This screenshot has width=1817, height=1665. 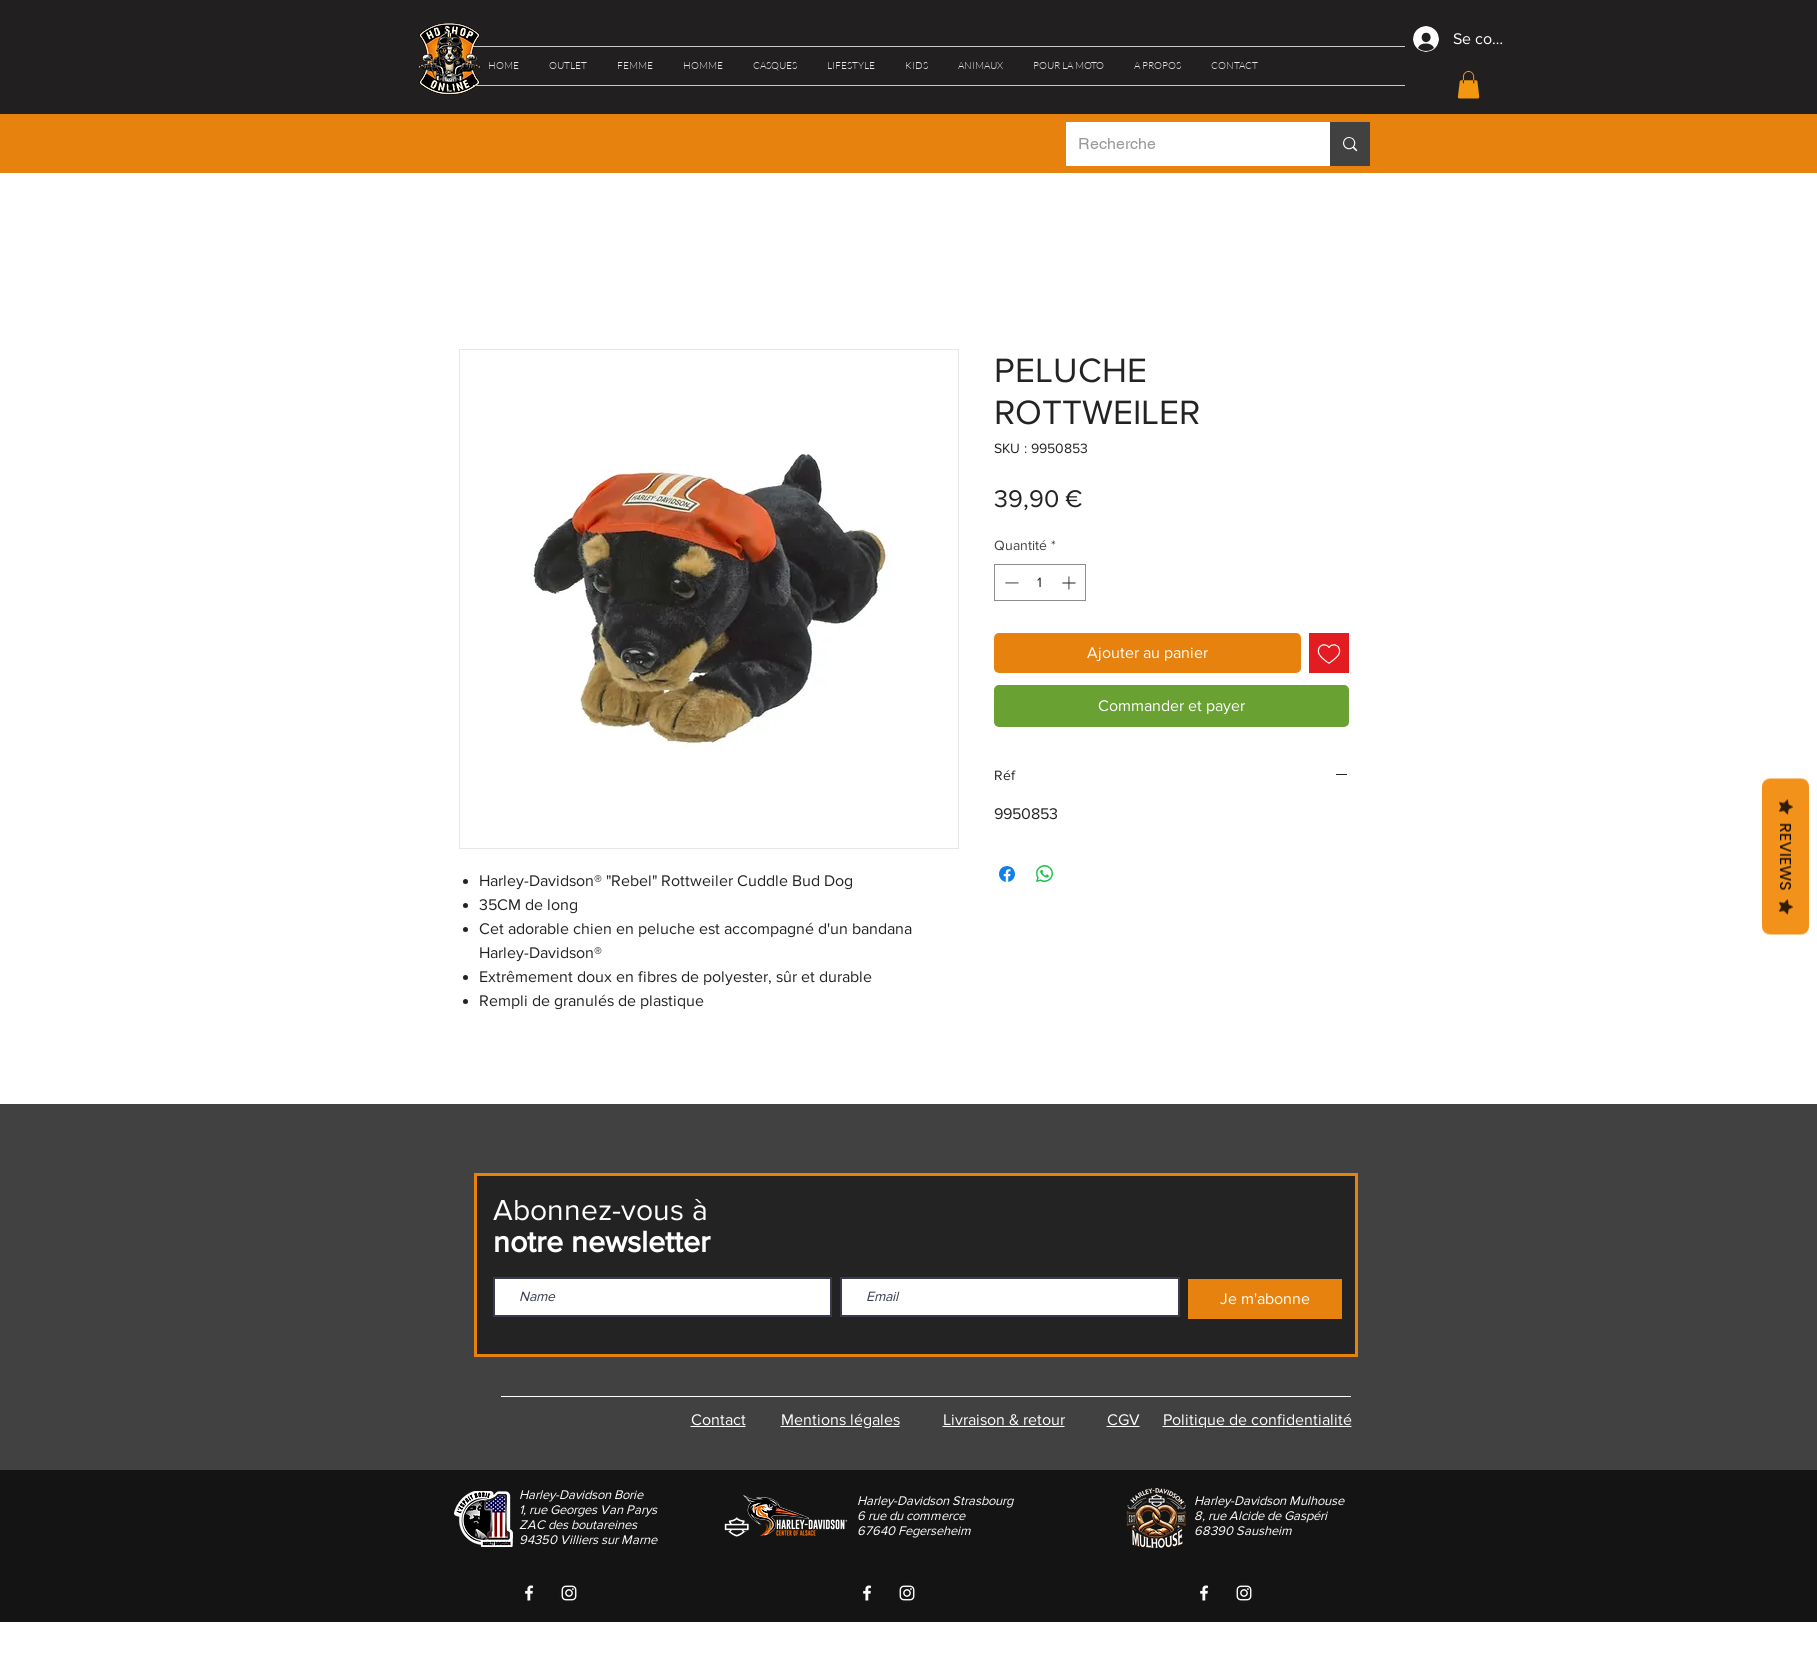 What do you see at coordinates (1007, 874) in the screenshot?
I see `[Partagez sur Facebook]` at bounding box center [1007, 874].